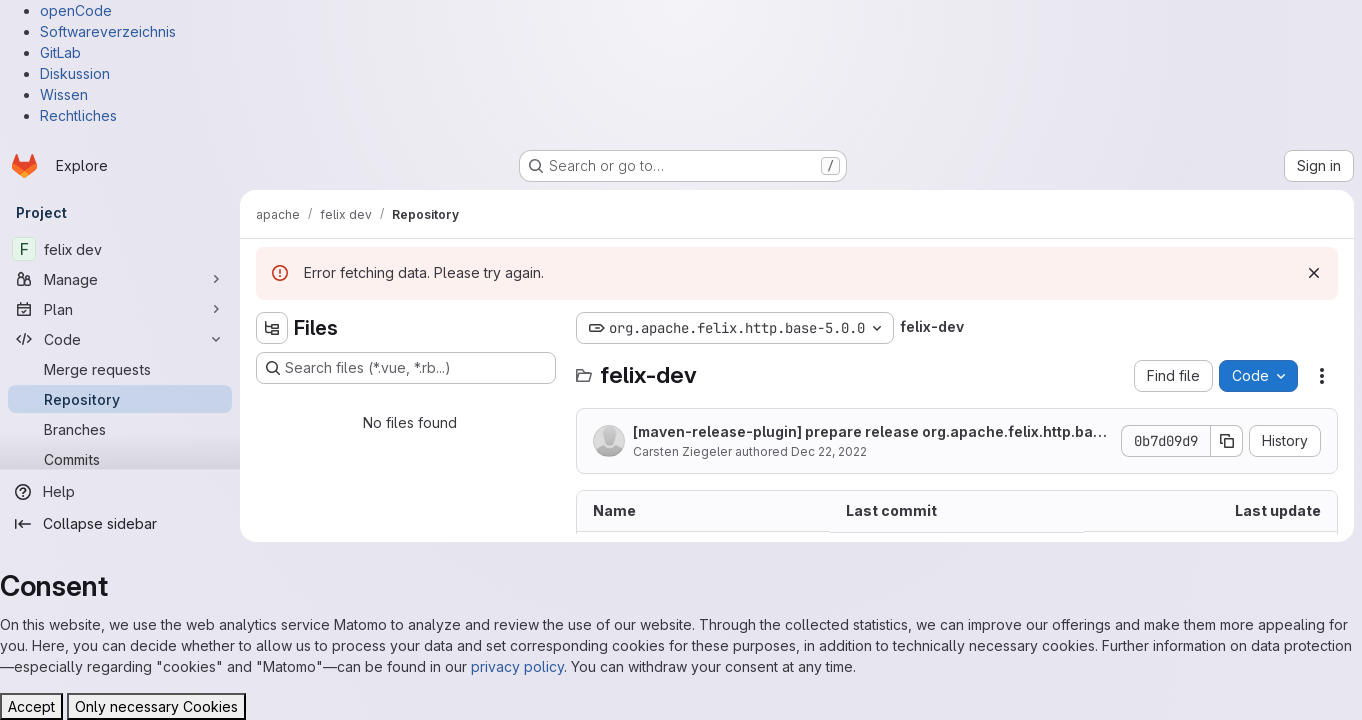 This screenshot has width=1362, height=720. What do you see at coordinates (64, 94) in the screenshot?
I see `Wissen` at bounding box center [64, 94].